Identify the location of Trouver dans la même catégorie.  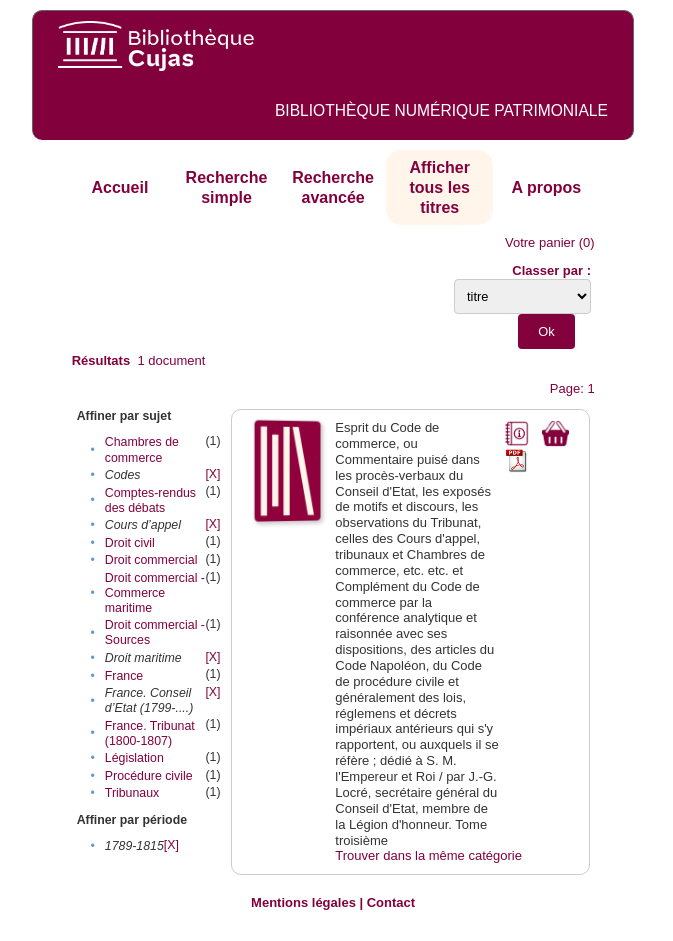
(428, 855).